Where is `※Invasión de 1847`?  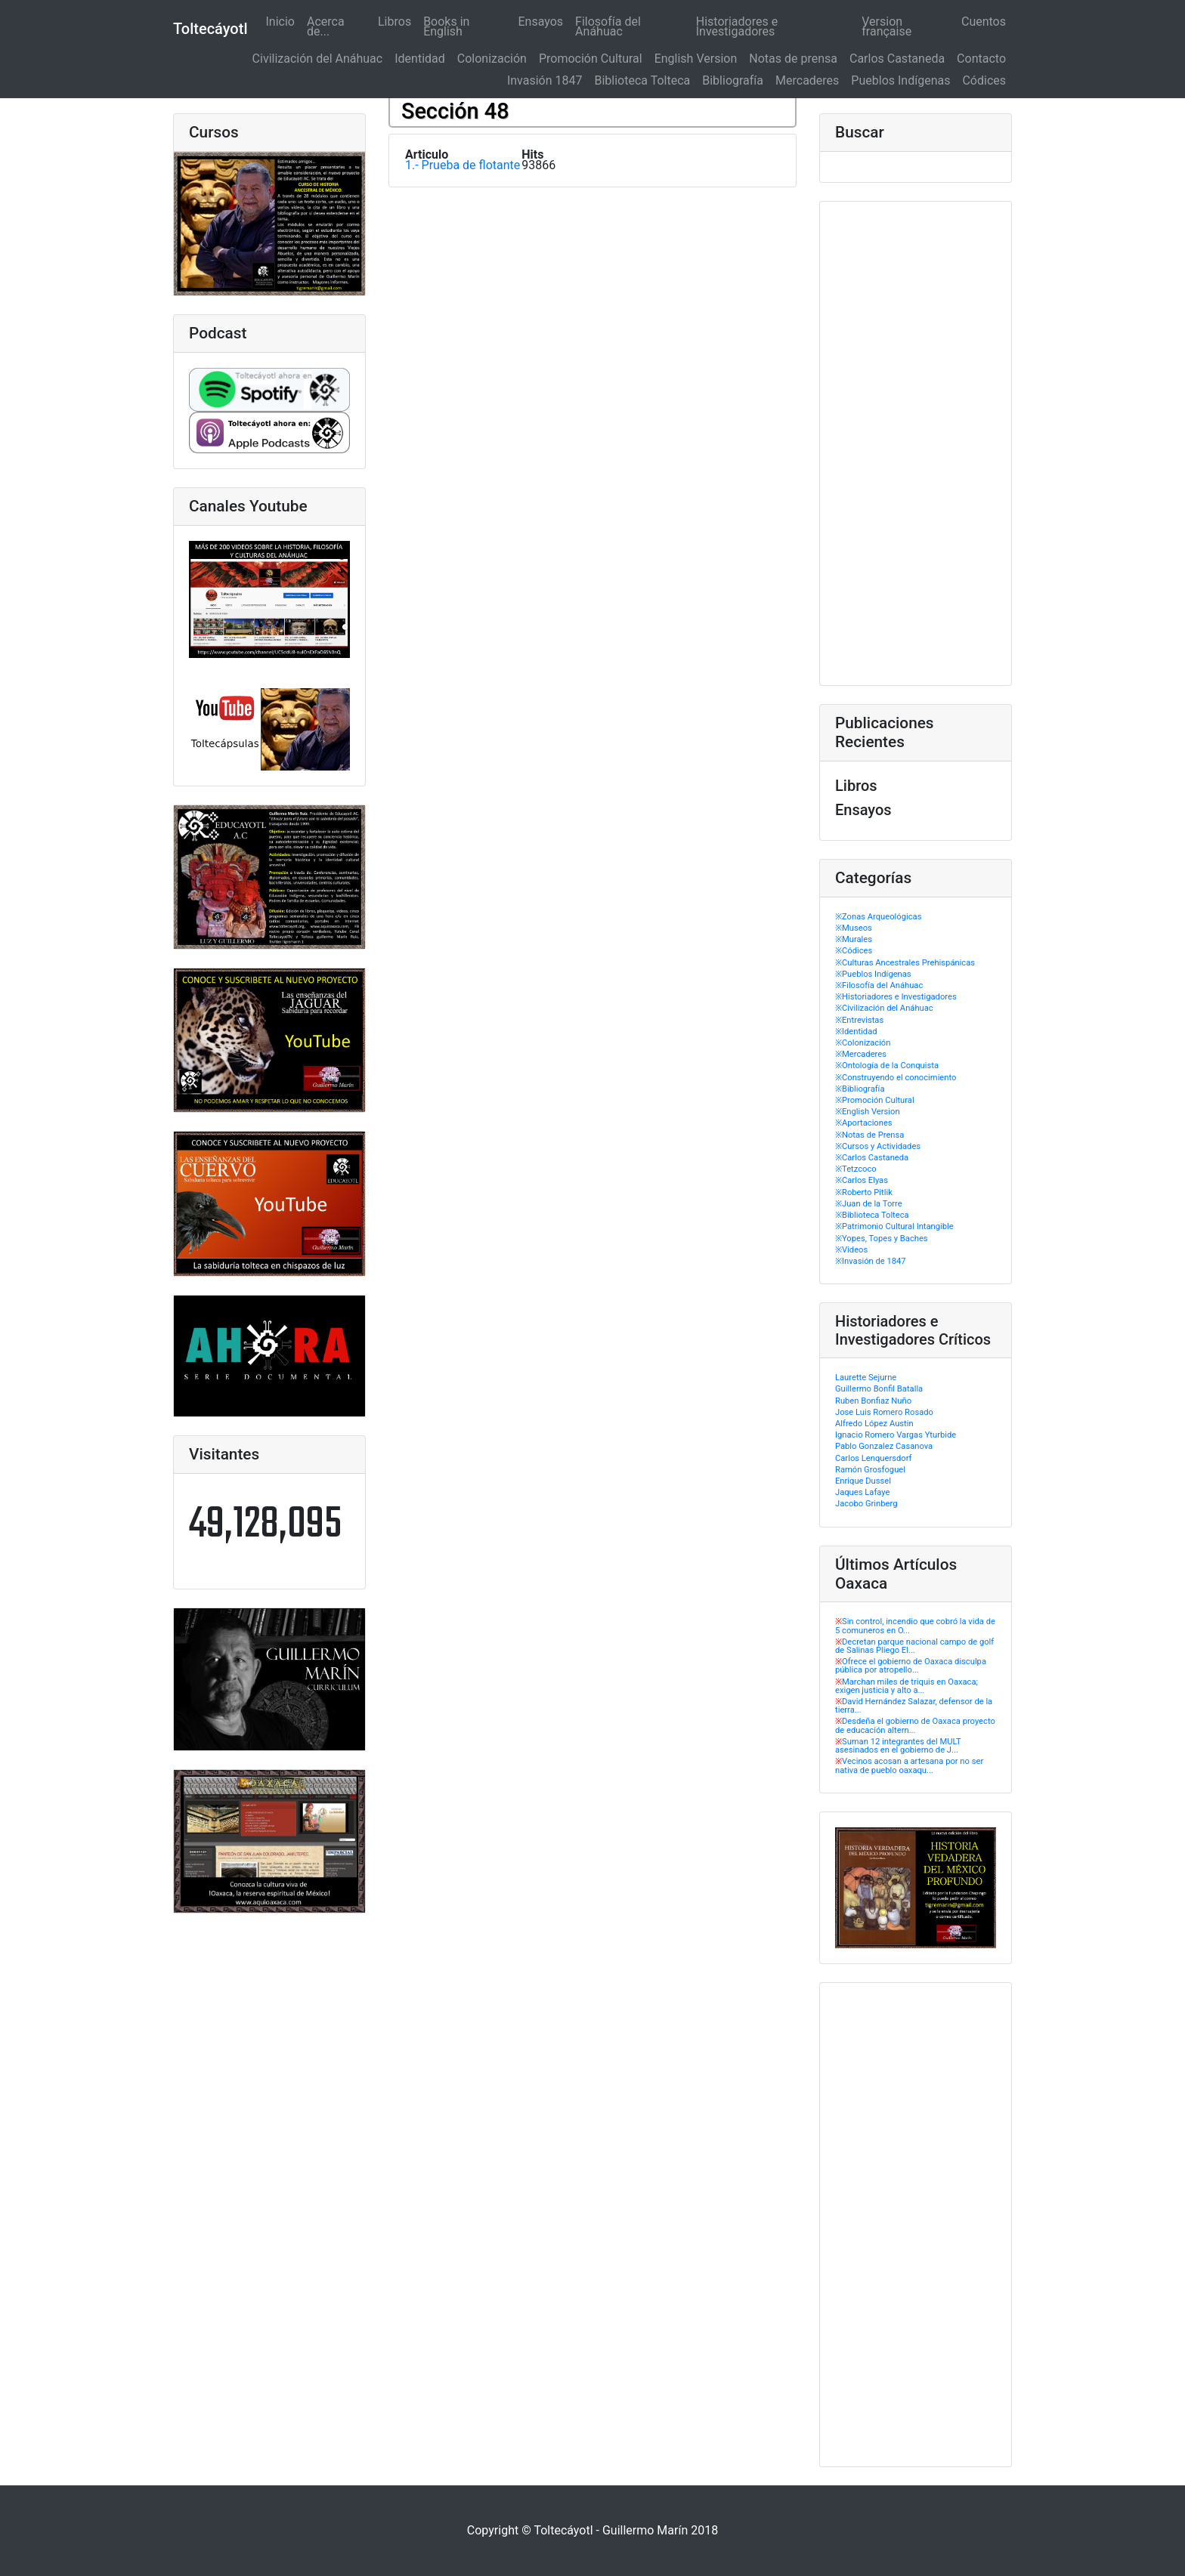 ※Invasión de 1847 is located at coordinates (870, 1261).